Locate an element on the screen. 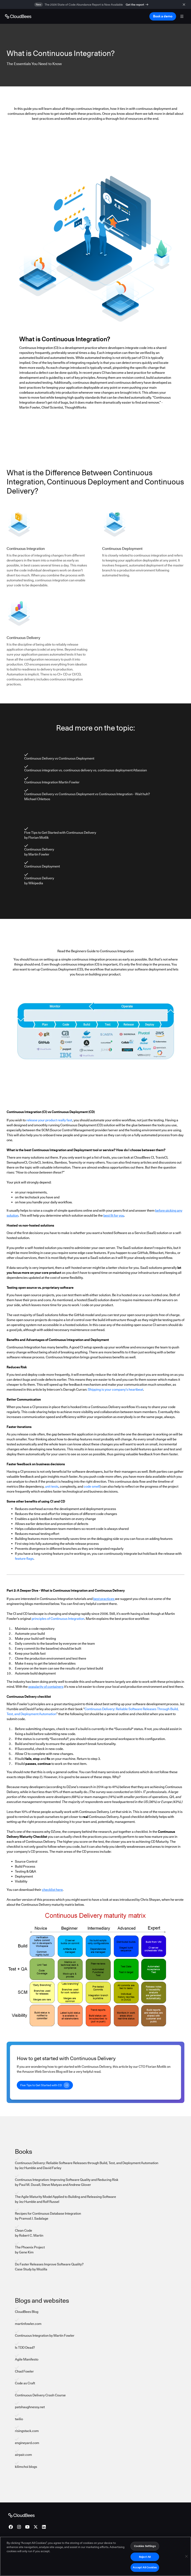  Five Tips to Get Started with Continuous Delivery is located at coordinates (60, 833).